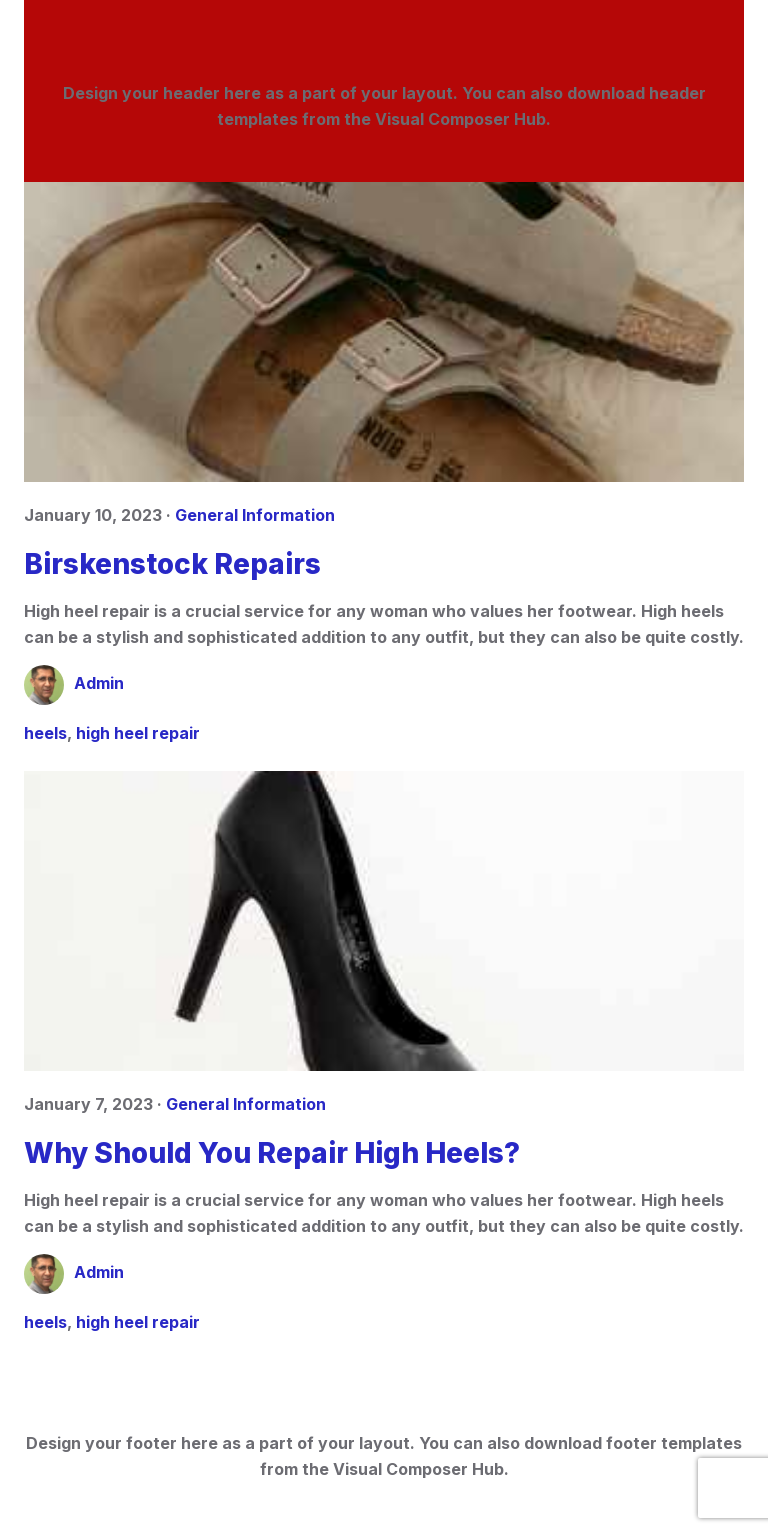  What do you see at coordinates (99, 683) in the screenshot?
I see `Admin` at bounding box center [99, 683].